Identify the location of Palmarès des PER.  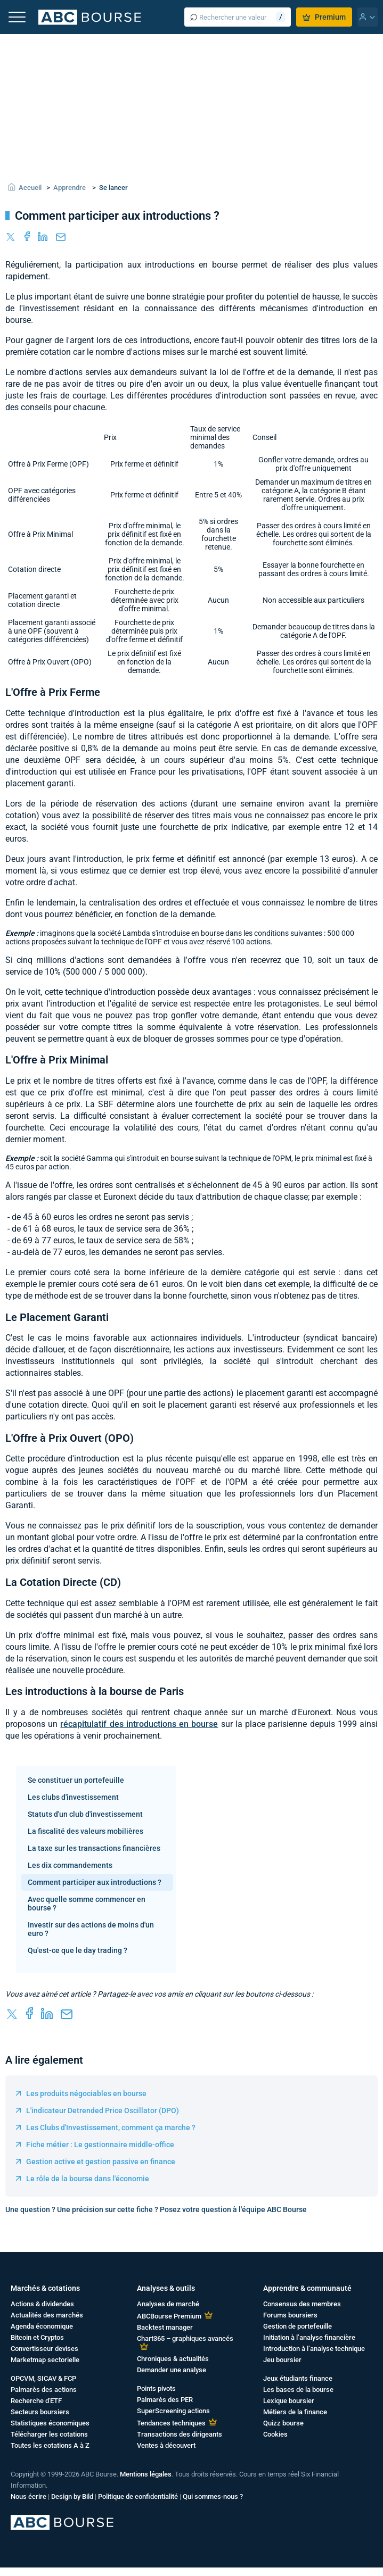
(165, 2400).